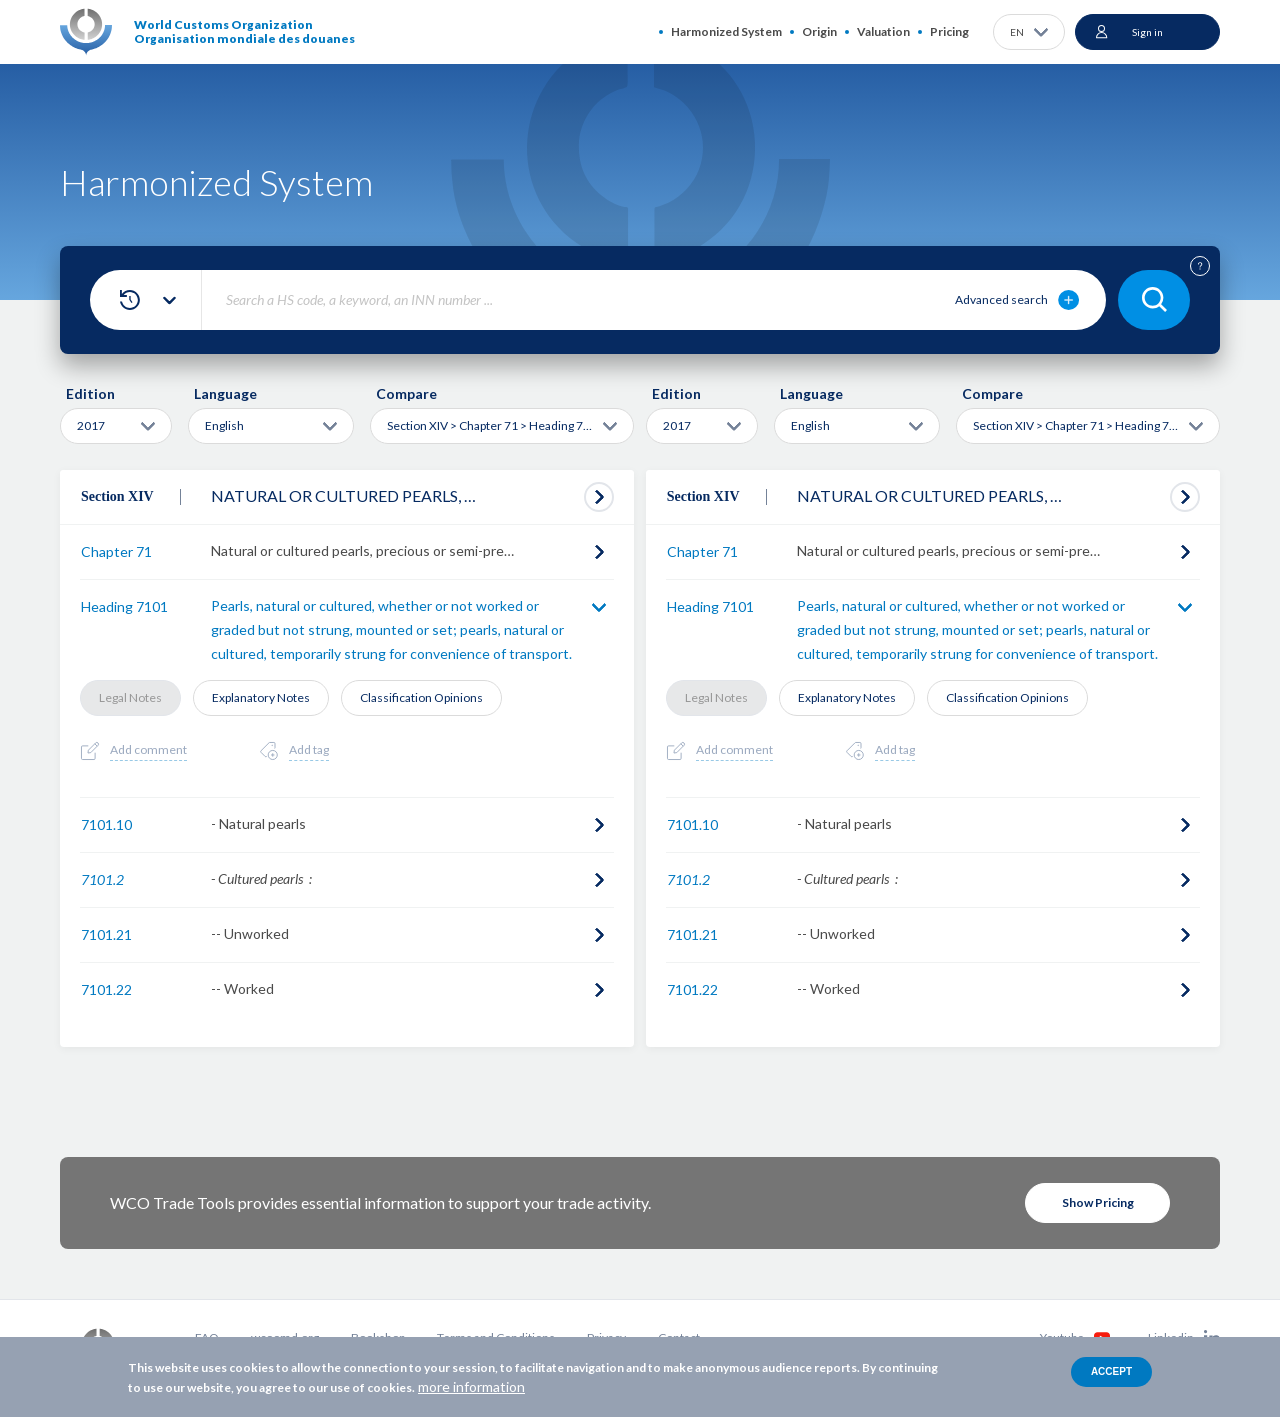 Image resolution: width=1280 pixels, height=1417 pixels. Describe the element at coordinates (883, 31) in the screenshot. I see `Valuation` at that location.